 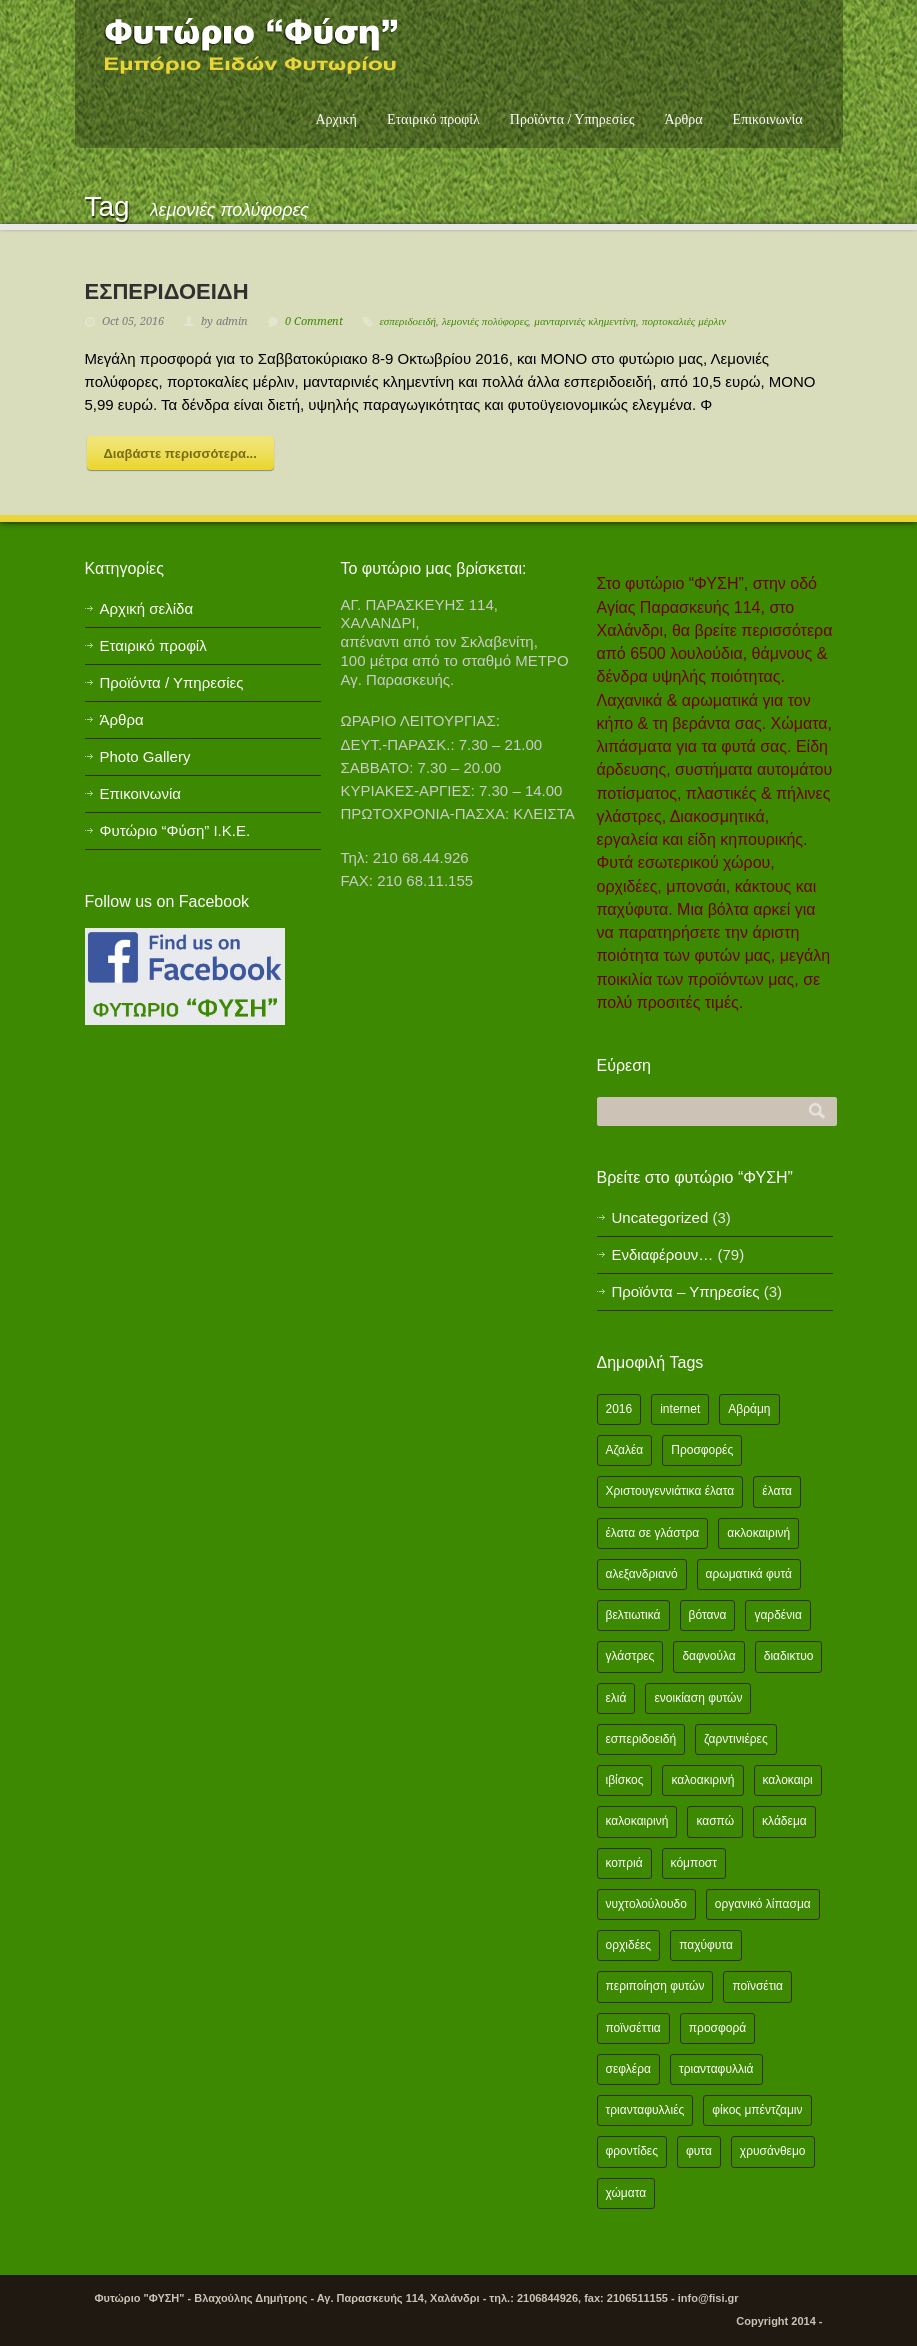 I want to click on βότανα [βότανα (2 items)], so click(x=708, y=1615).